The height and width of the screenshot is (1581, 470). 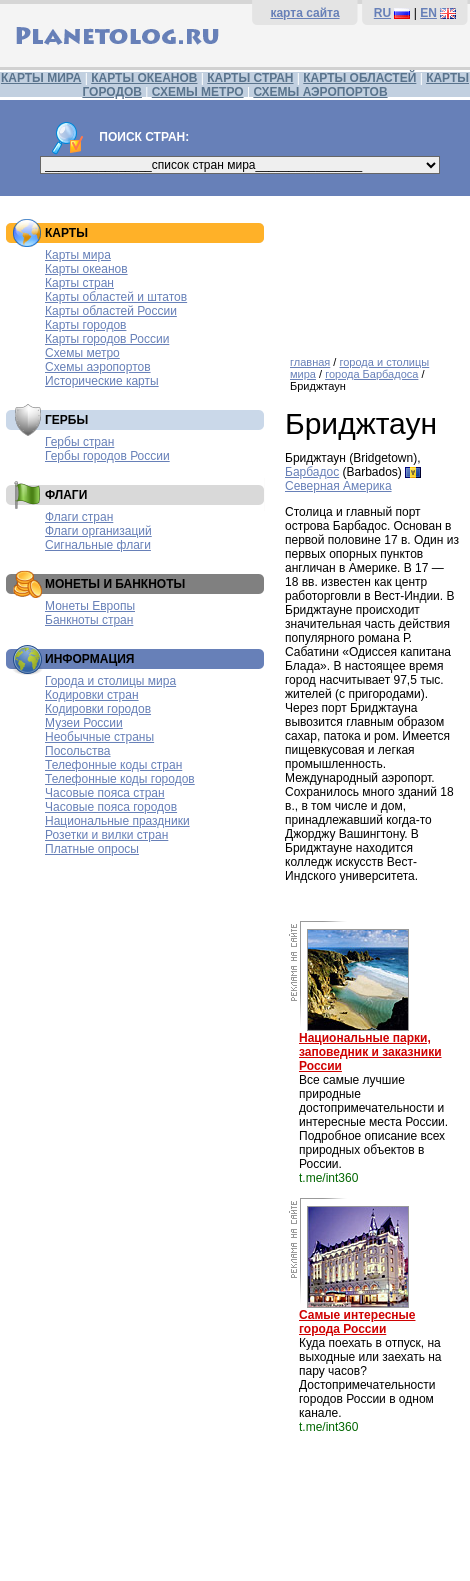 What do you see at coordinates (107, 339) in the screenshot?
I see `Карты городов России` at bounding box center [107, 339].